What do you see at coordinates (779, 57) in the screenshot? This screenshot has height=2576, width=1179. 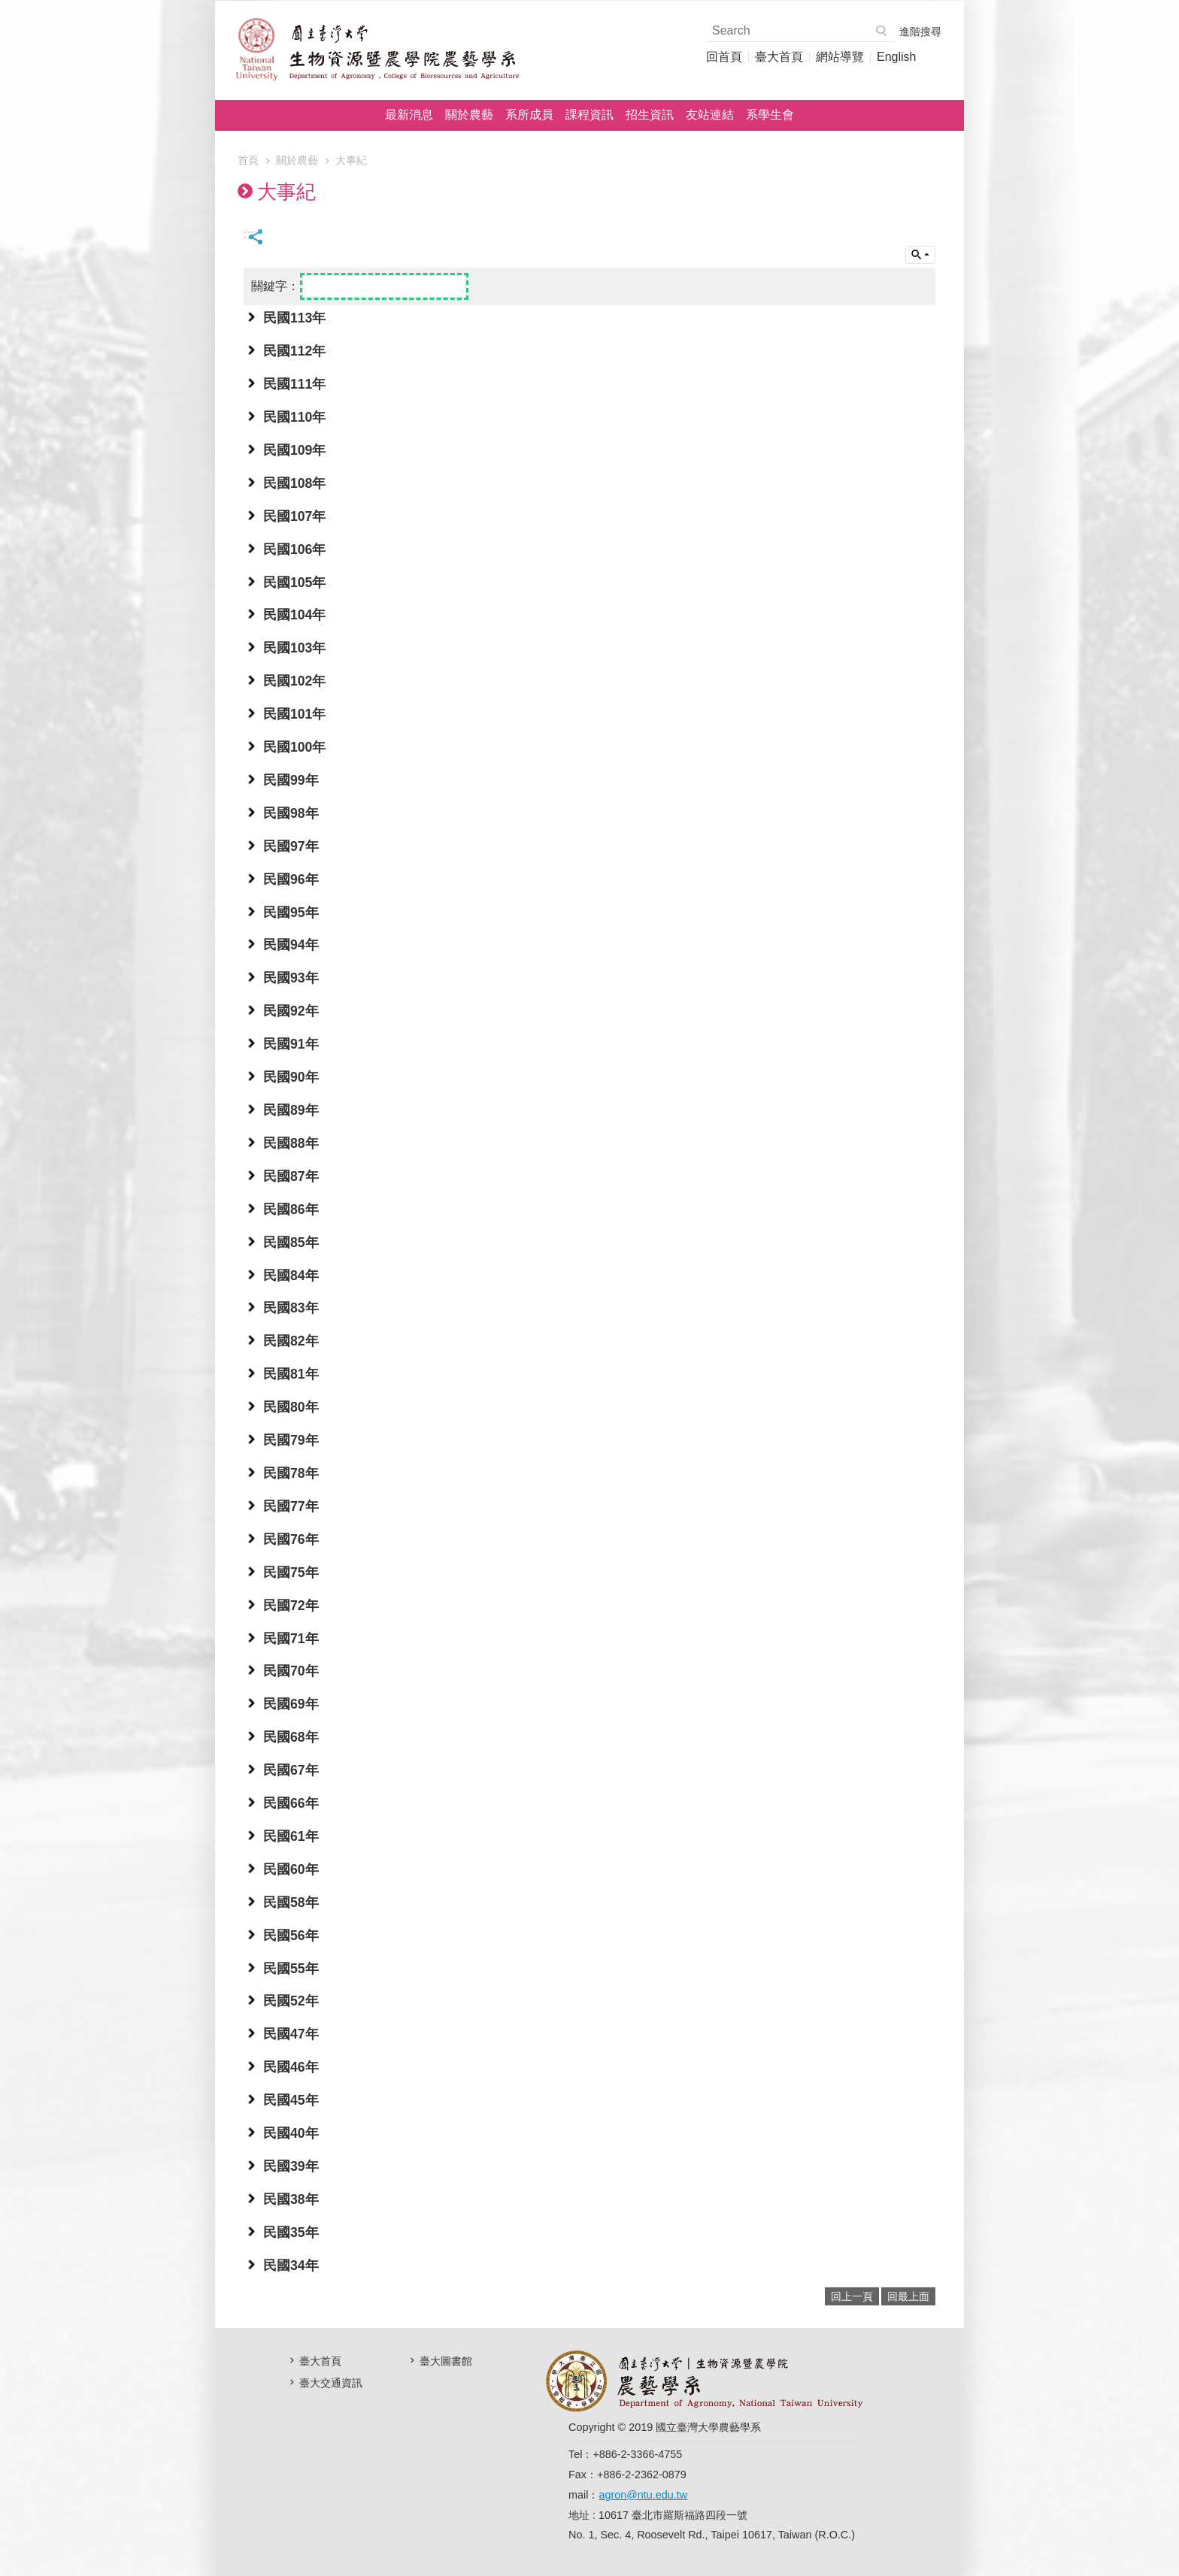 I see `臺大首頁` at bounding box center [779, 57].